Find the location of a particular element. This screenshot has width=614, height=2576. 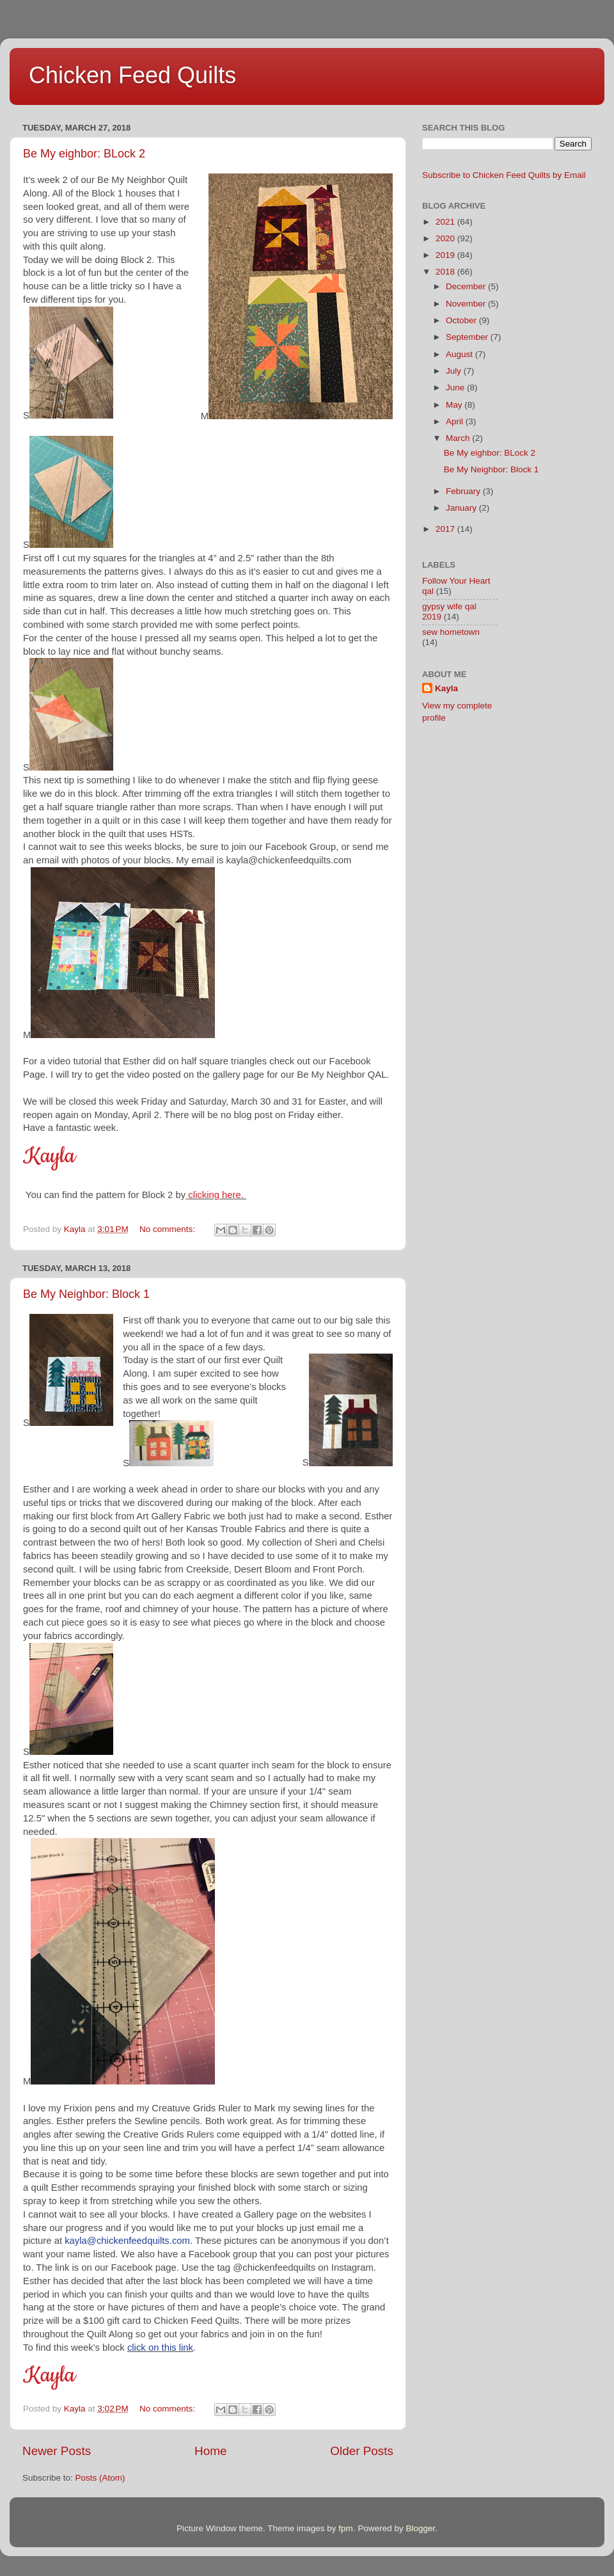

Older Posts is located at coordinates (361, 2451).